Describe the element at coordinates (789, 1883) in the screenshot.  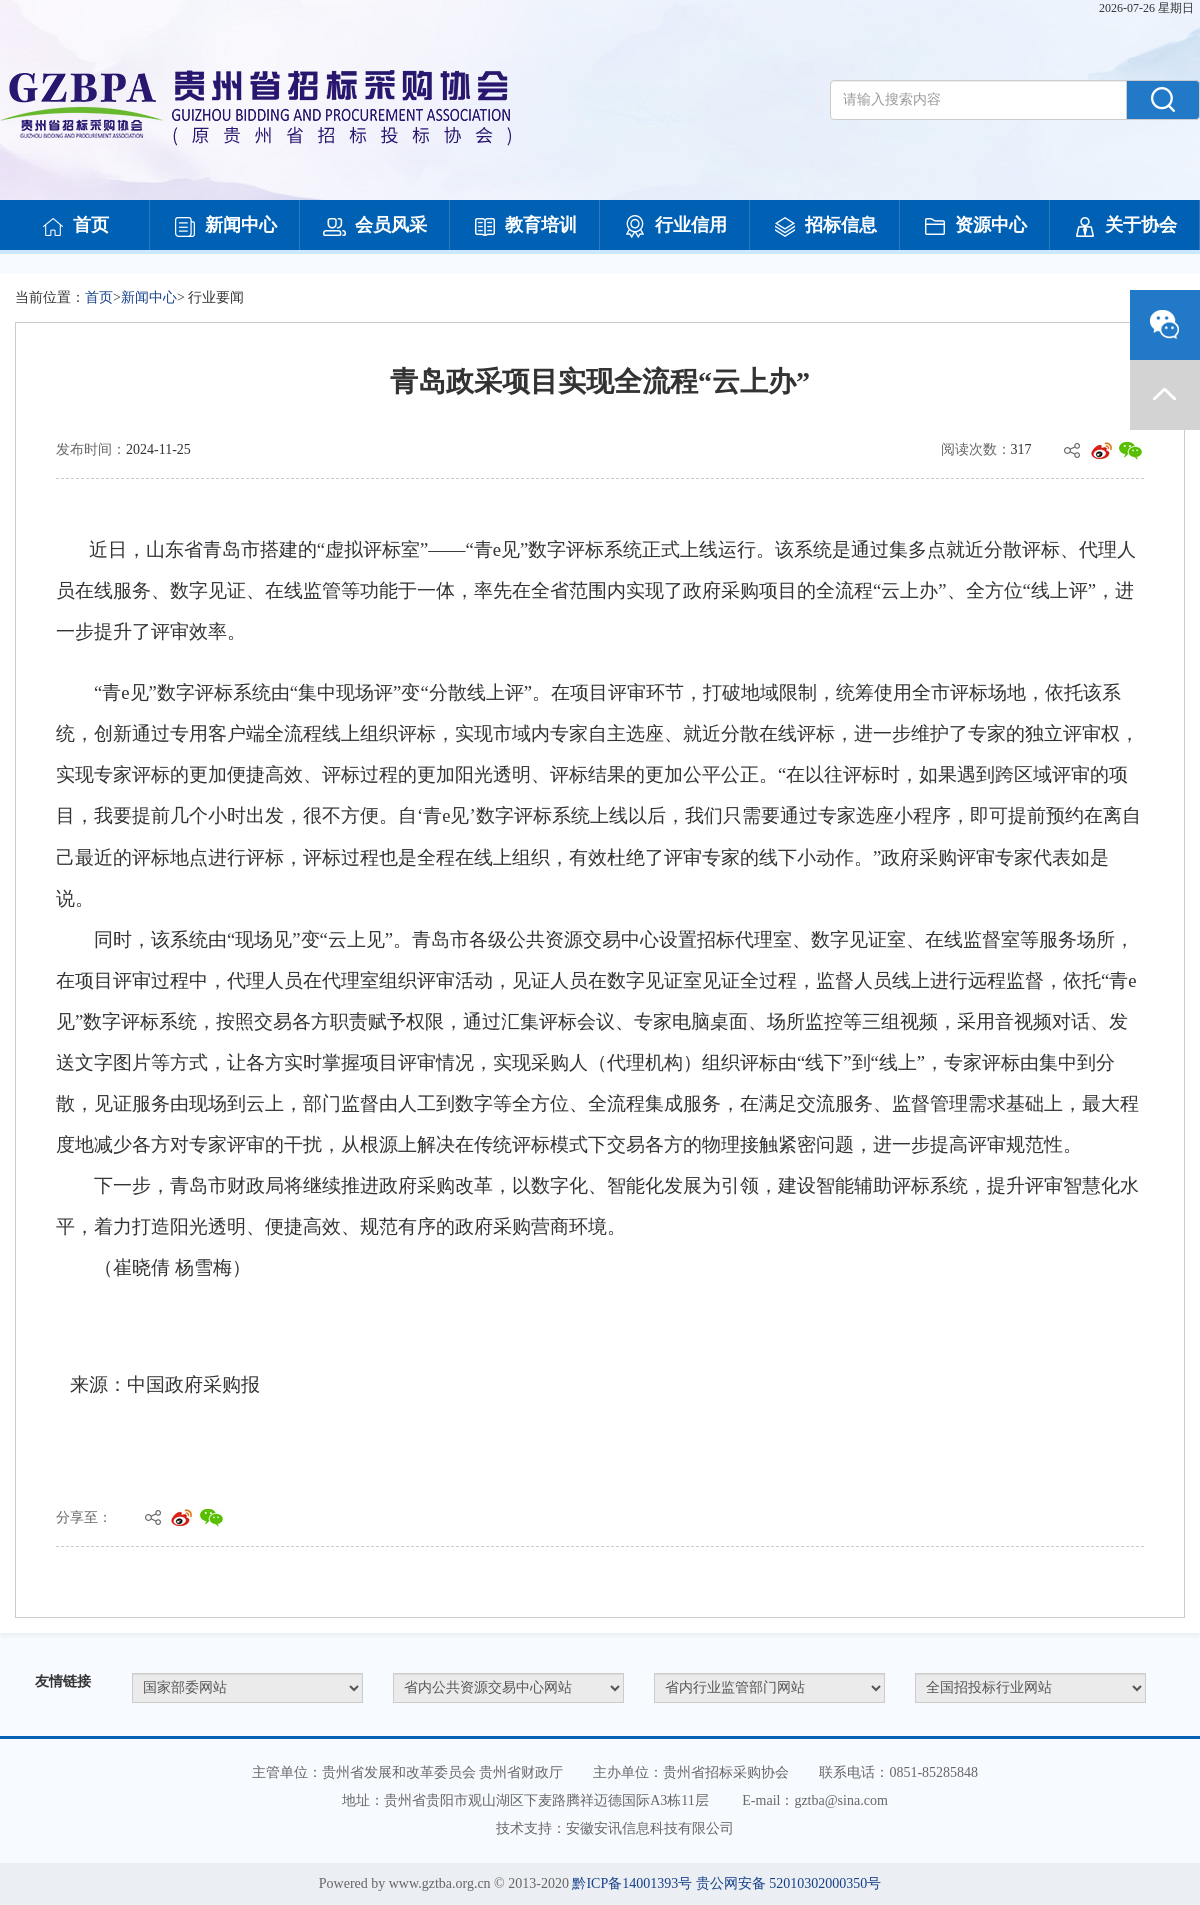
I see `贵公网安备 52010302000350号` at that location.